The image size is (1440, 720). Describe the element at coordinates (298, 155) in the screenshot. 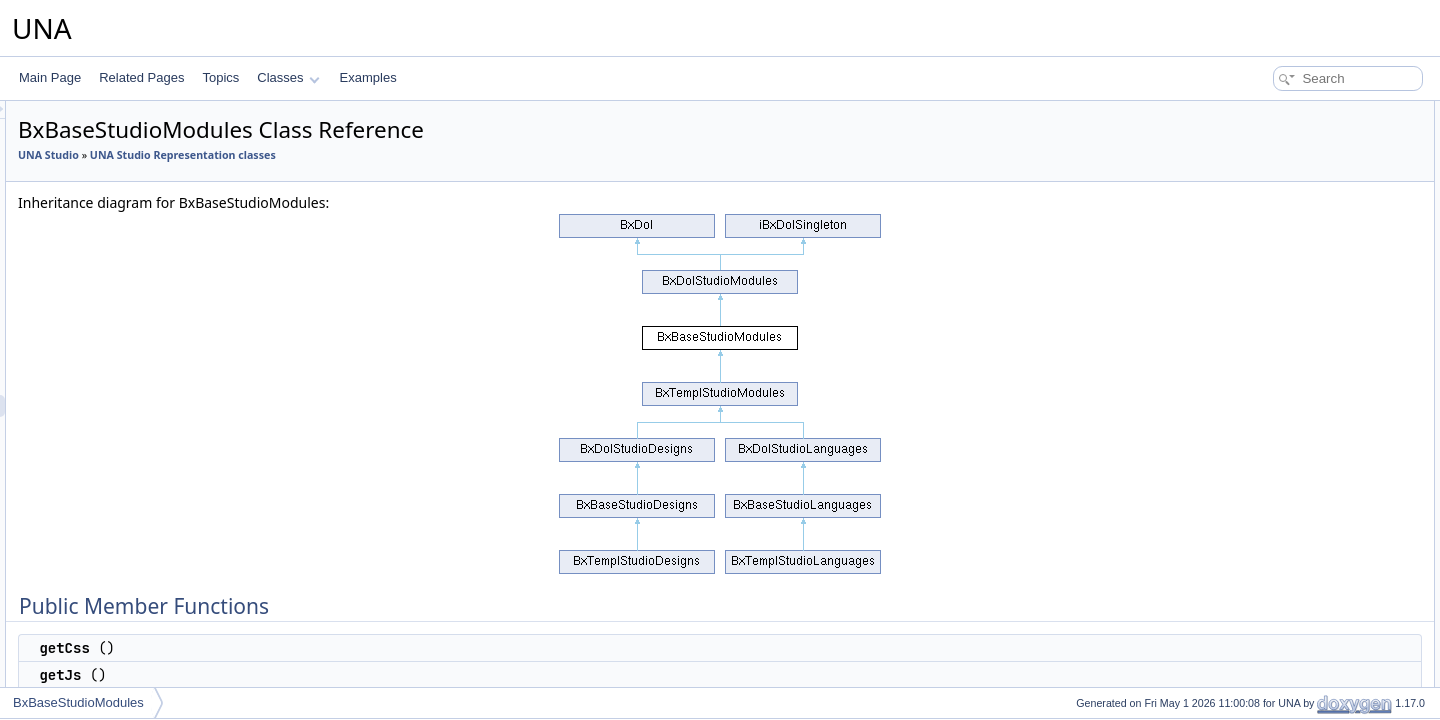

I see `UNA Studio` at that location.